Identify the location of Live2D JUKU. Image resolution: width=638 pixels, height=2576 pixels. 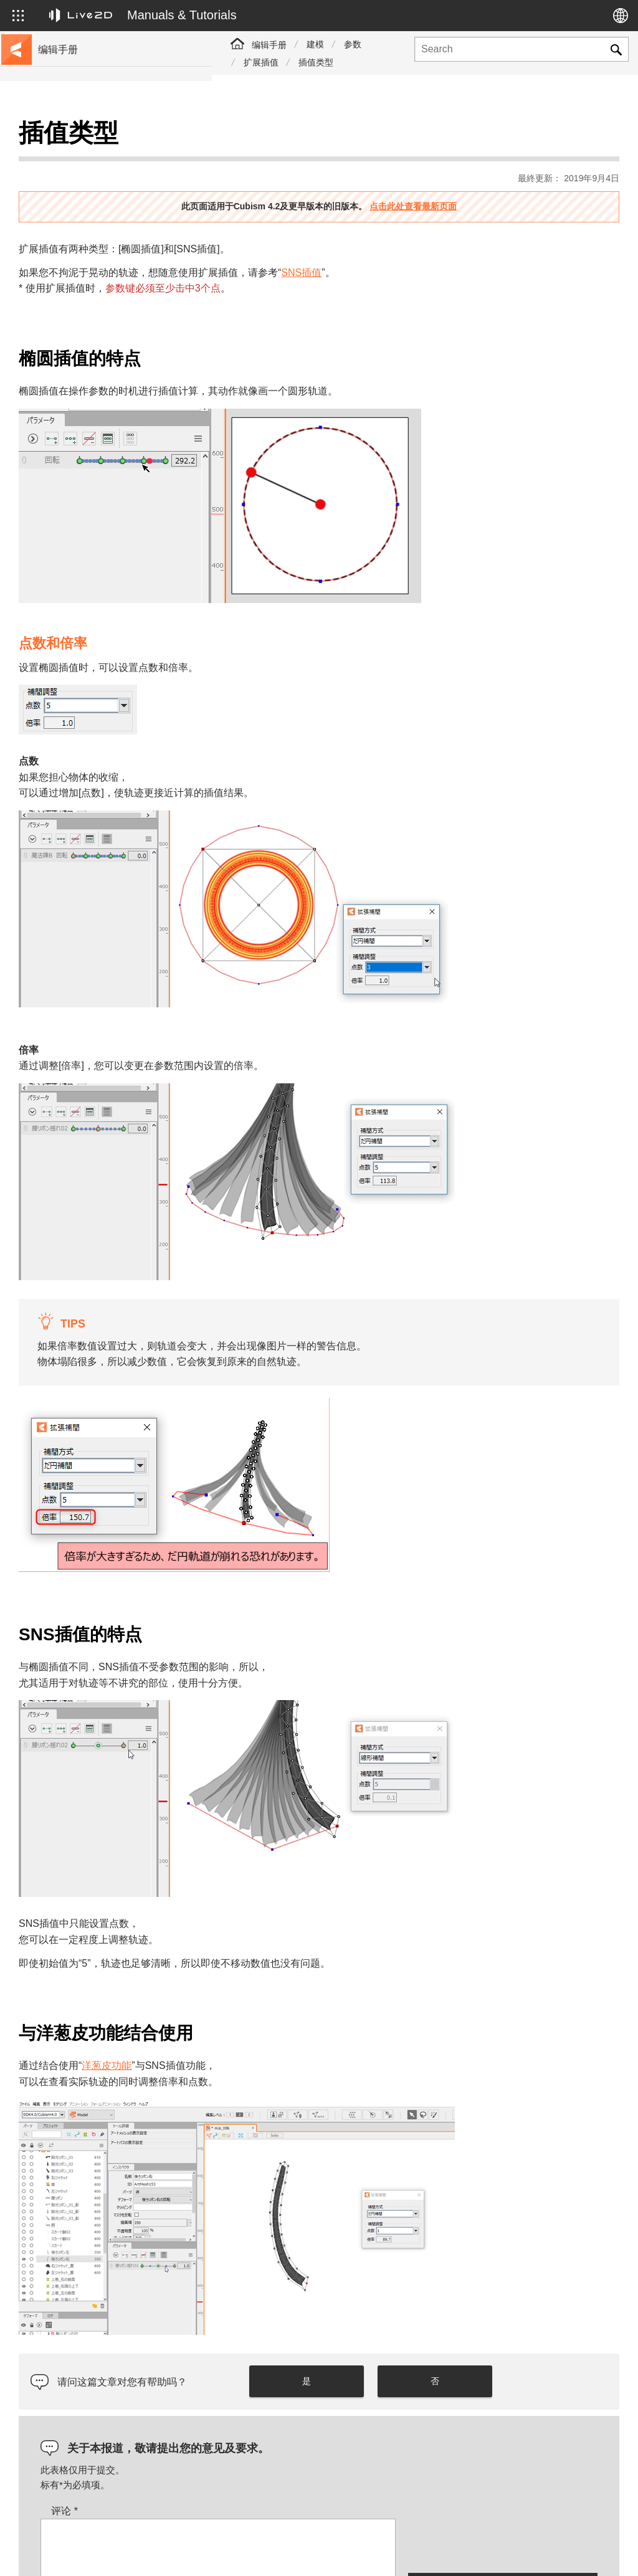
(425, 2540).